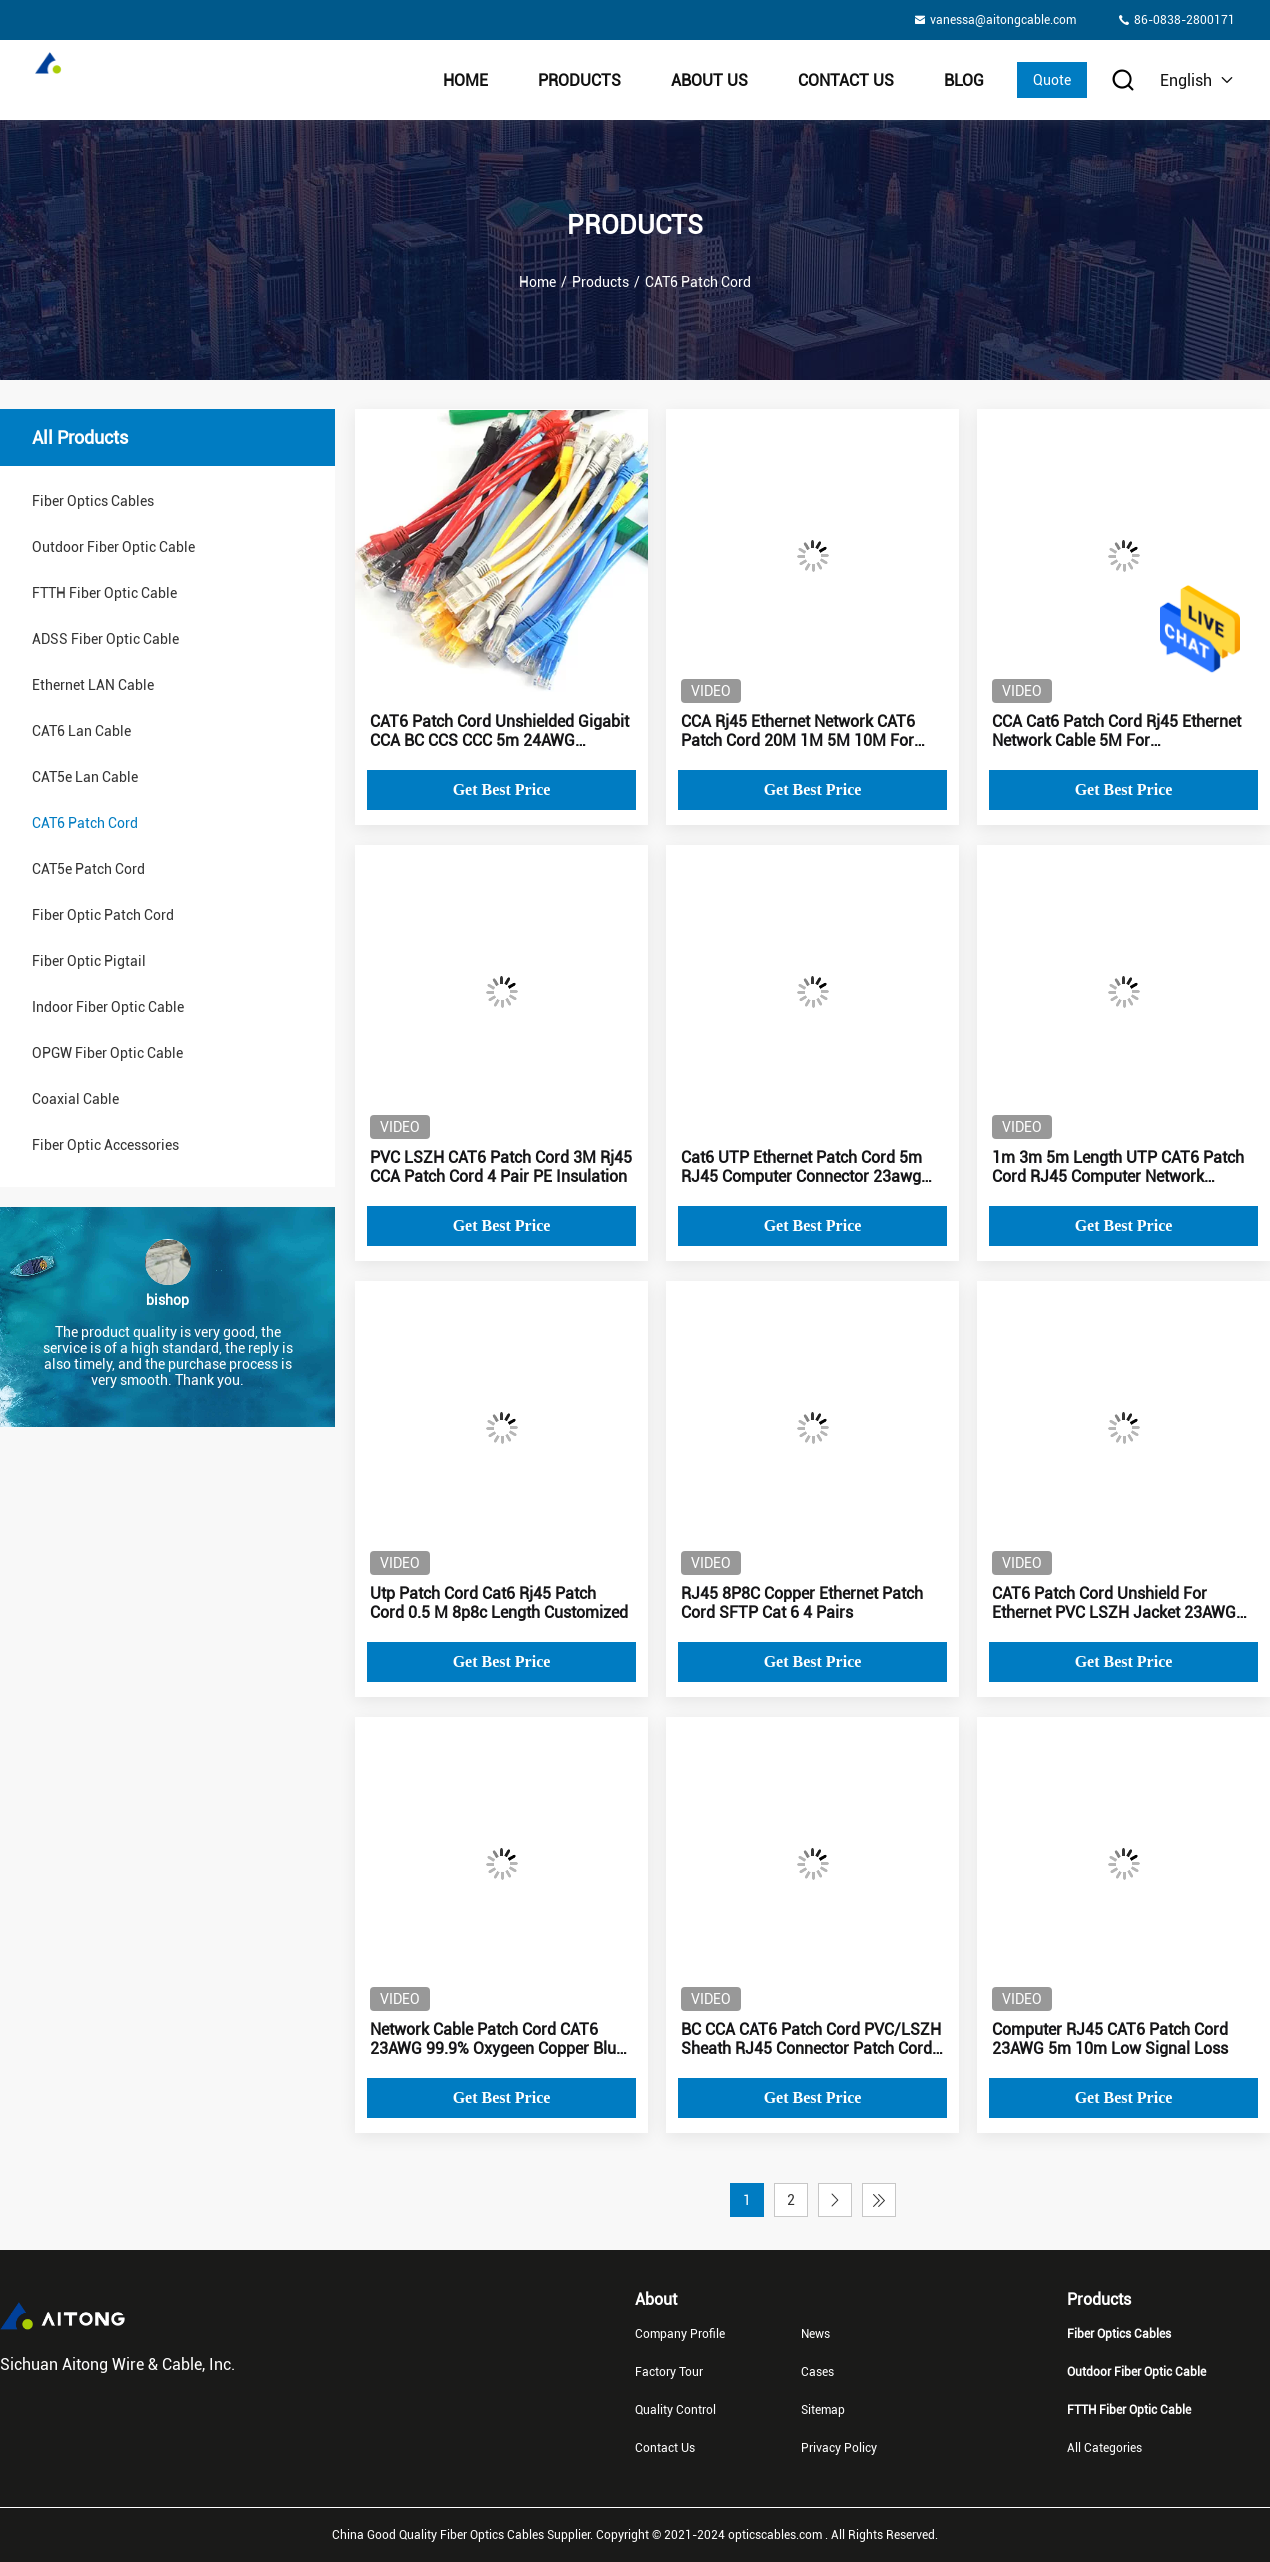 Image resolution: width=1270 pixels, height=2562 pixels. I want to click on Privacy Policy, so click(839, 2448).